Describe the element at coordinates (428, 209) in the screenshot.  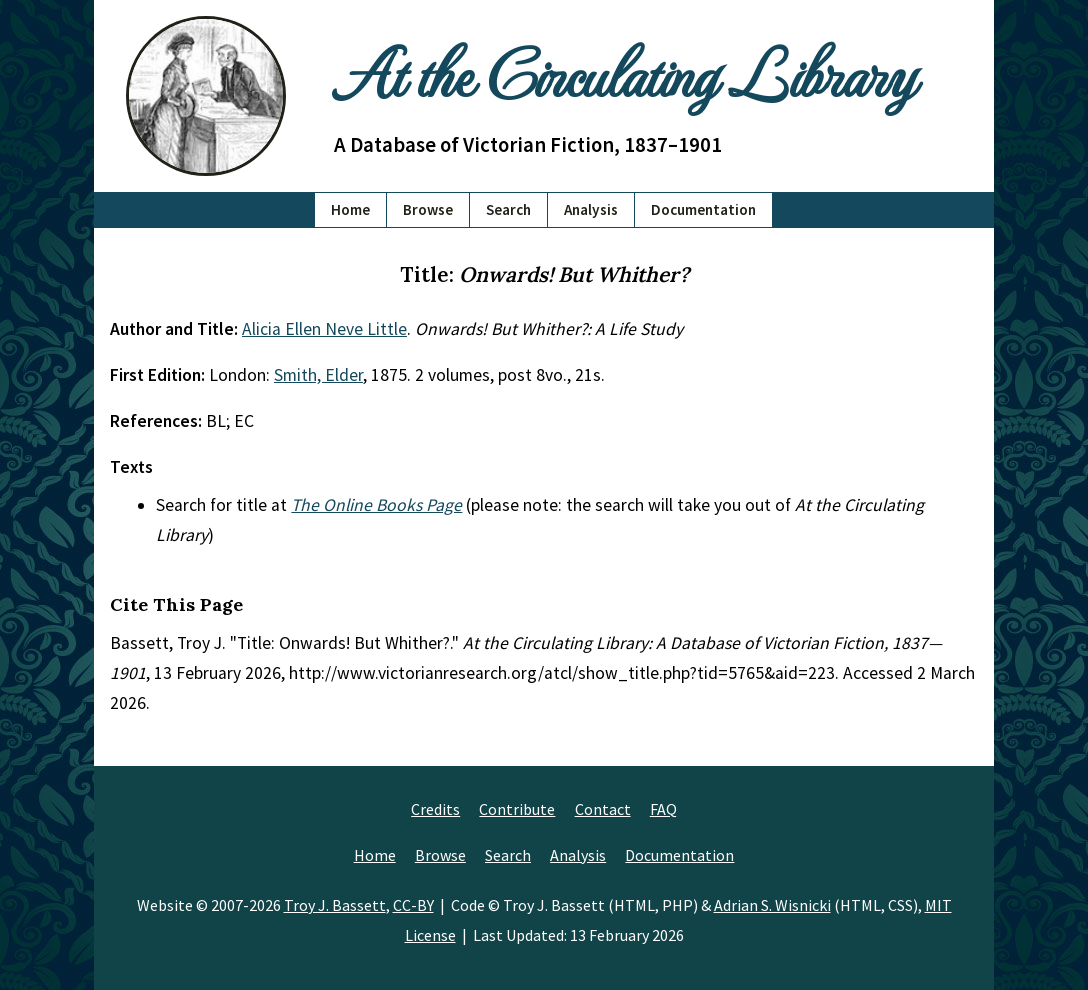
I see `Browse` at that location.